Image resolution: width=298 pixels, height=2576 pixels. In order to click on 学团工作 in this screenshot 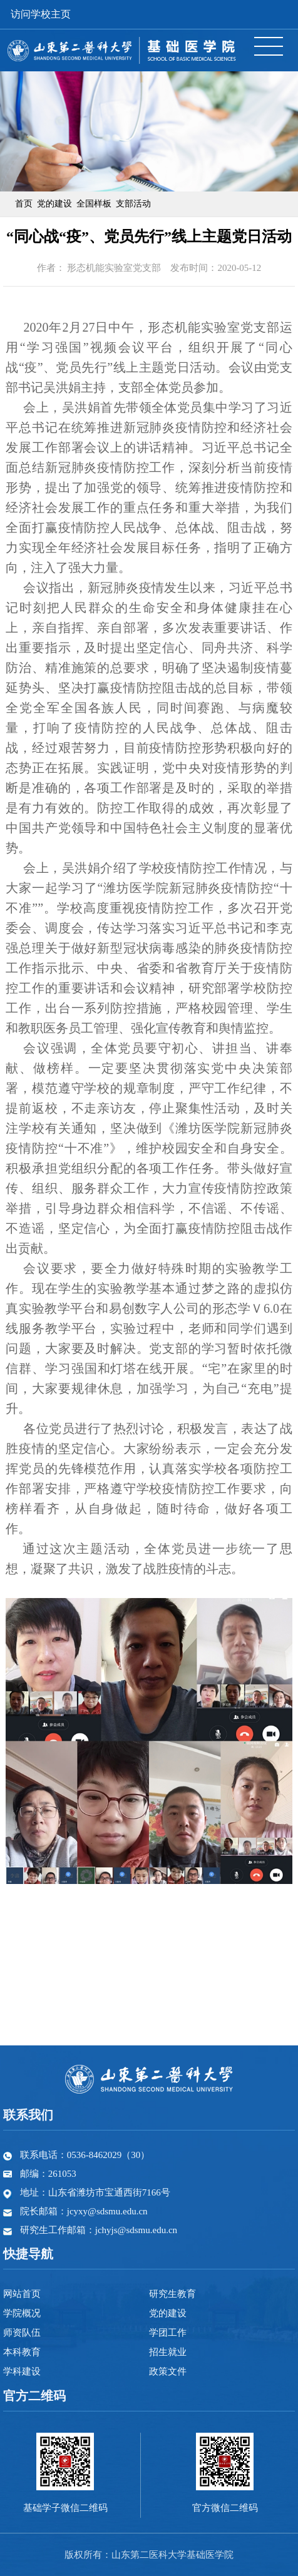, I will do `click(168, 2333)`.